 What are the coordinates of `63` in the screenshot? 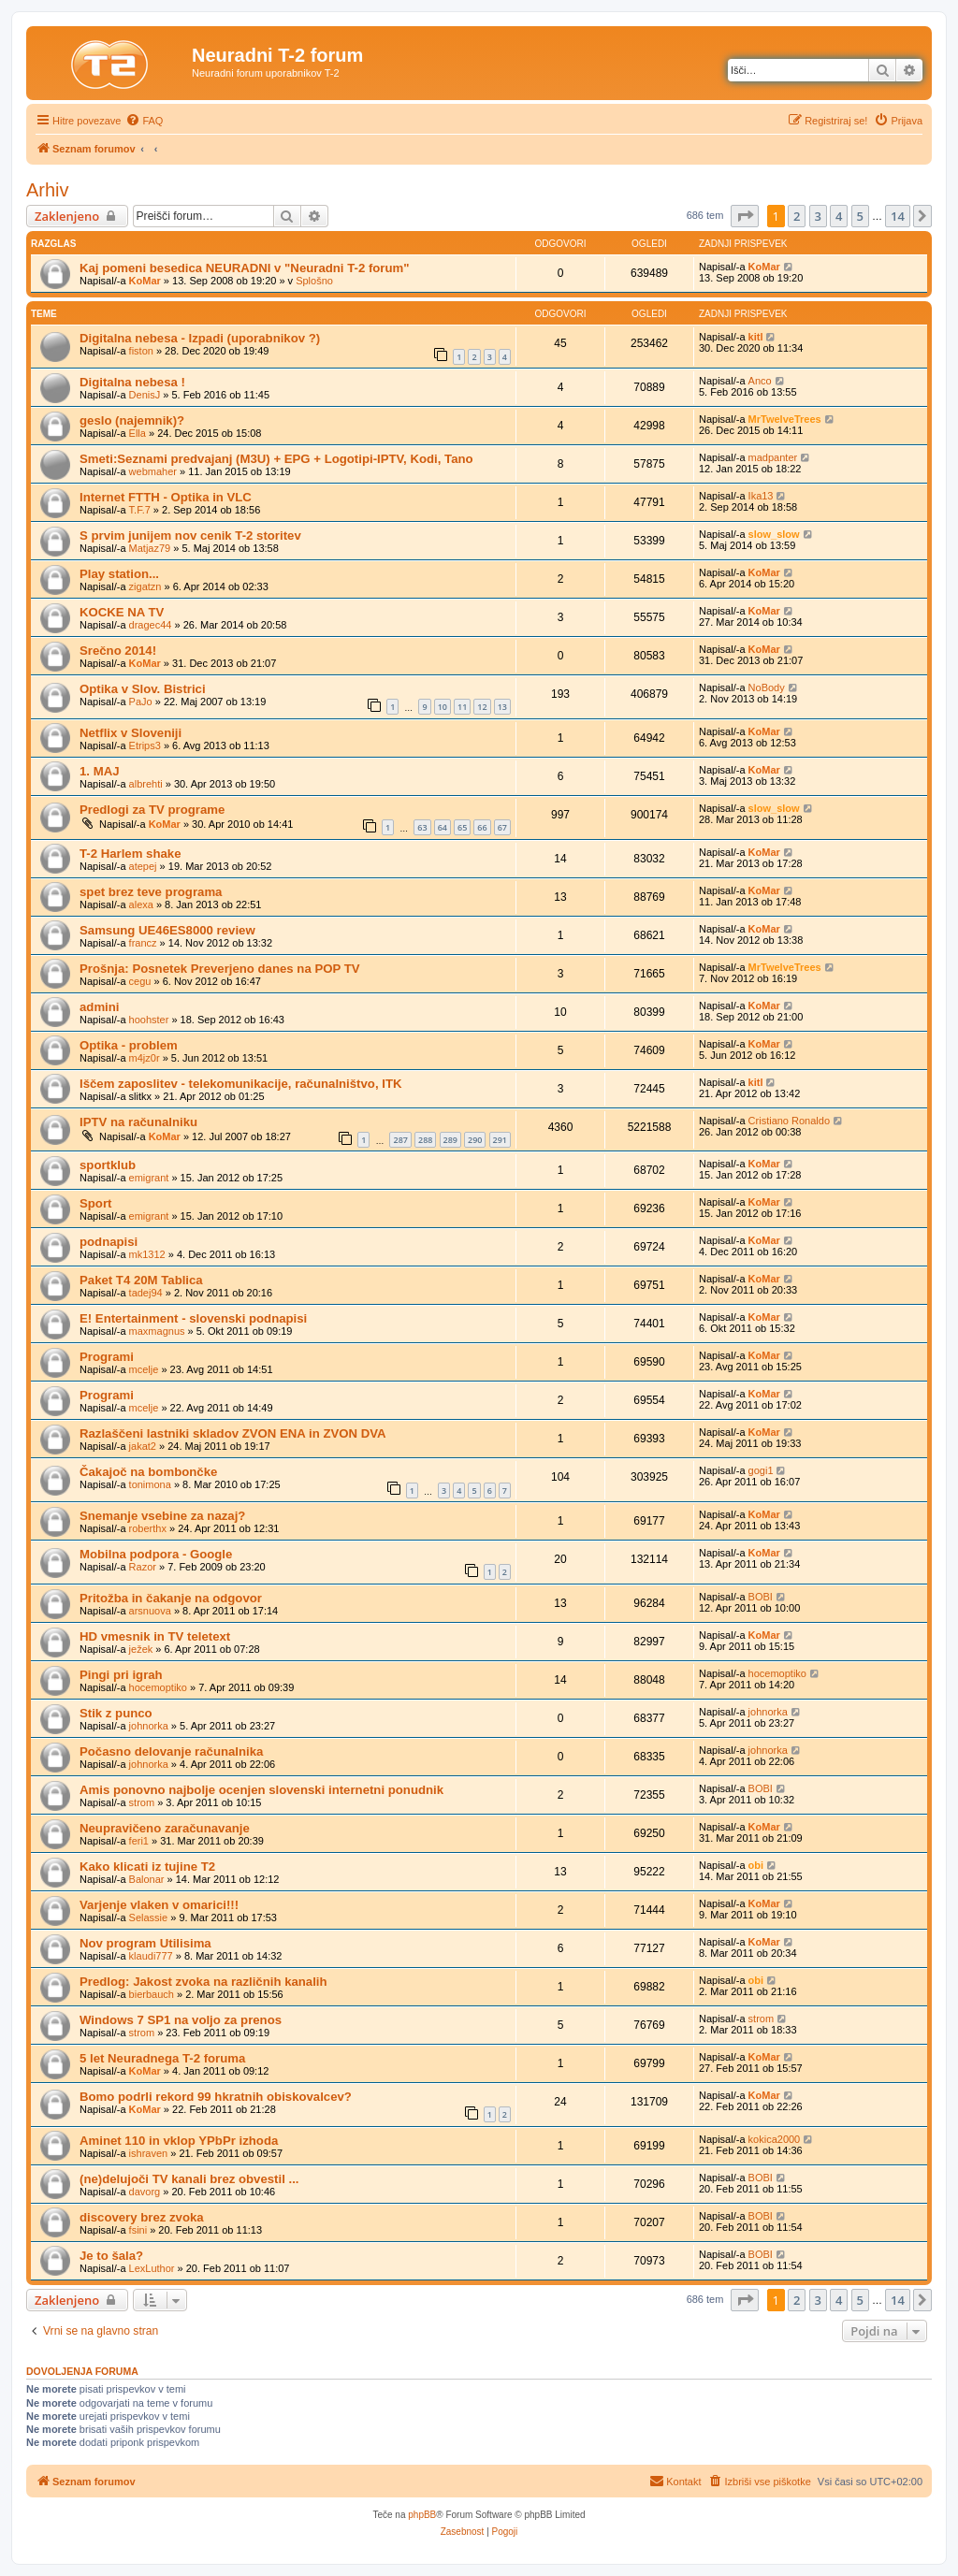 It's located at (422, 827).